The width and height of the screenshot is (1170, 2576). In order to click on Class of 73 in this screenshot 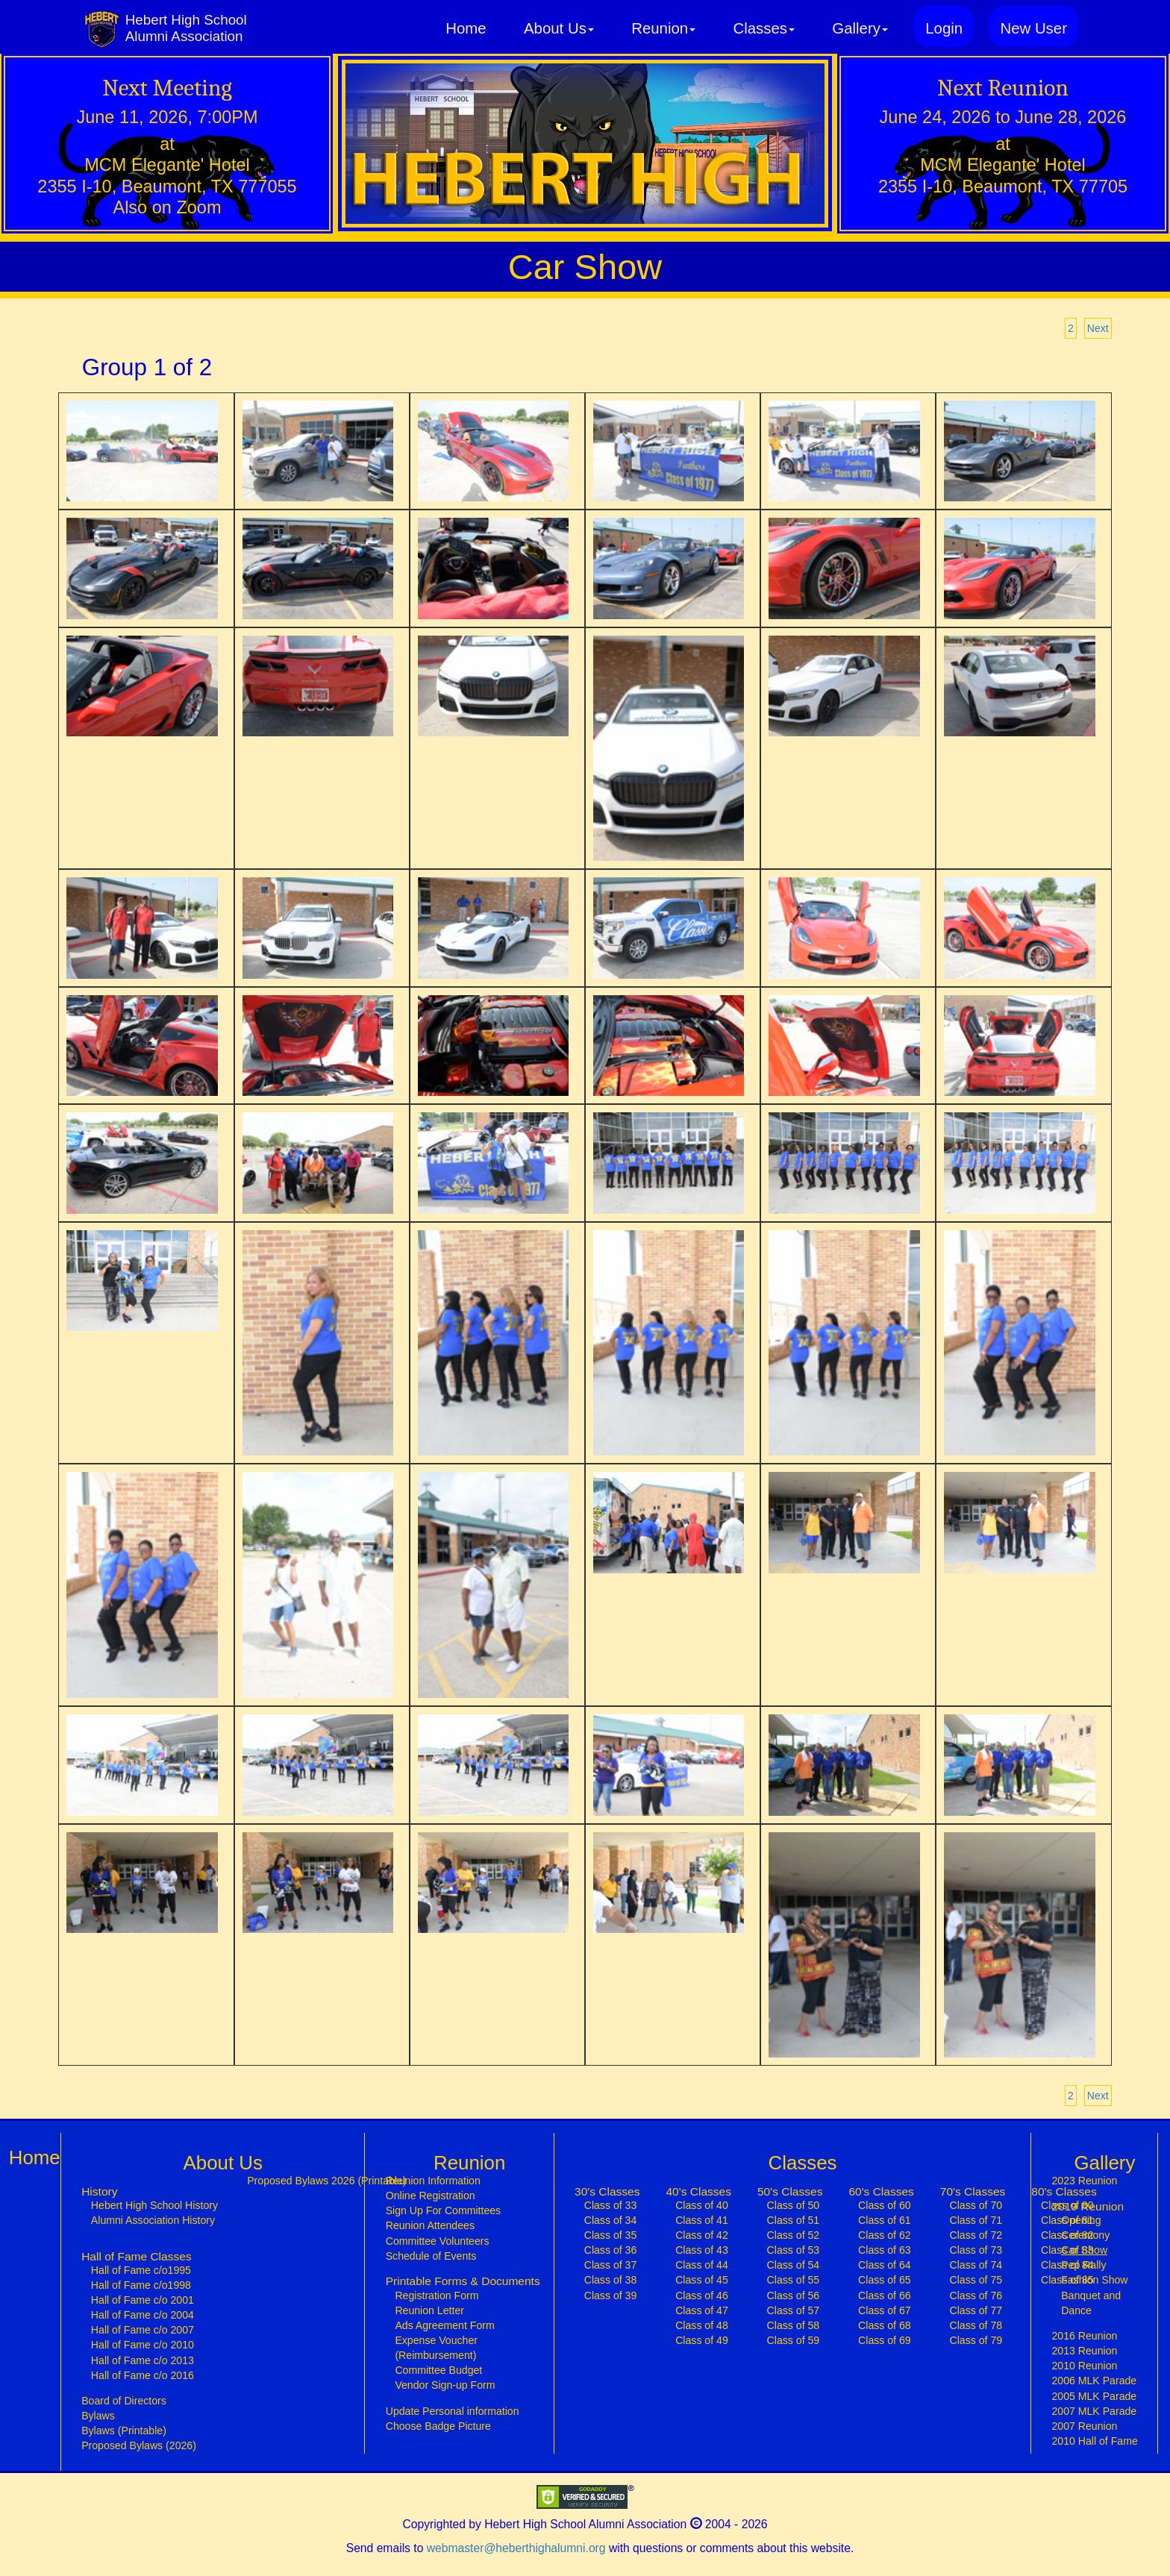, I will do `click(976, 2250)`.